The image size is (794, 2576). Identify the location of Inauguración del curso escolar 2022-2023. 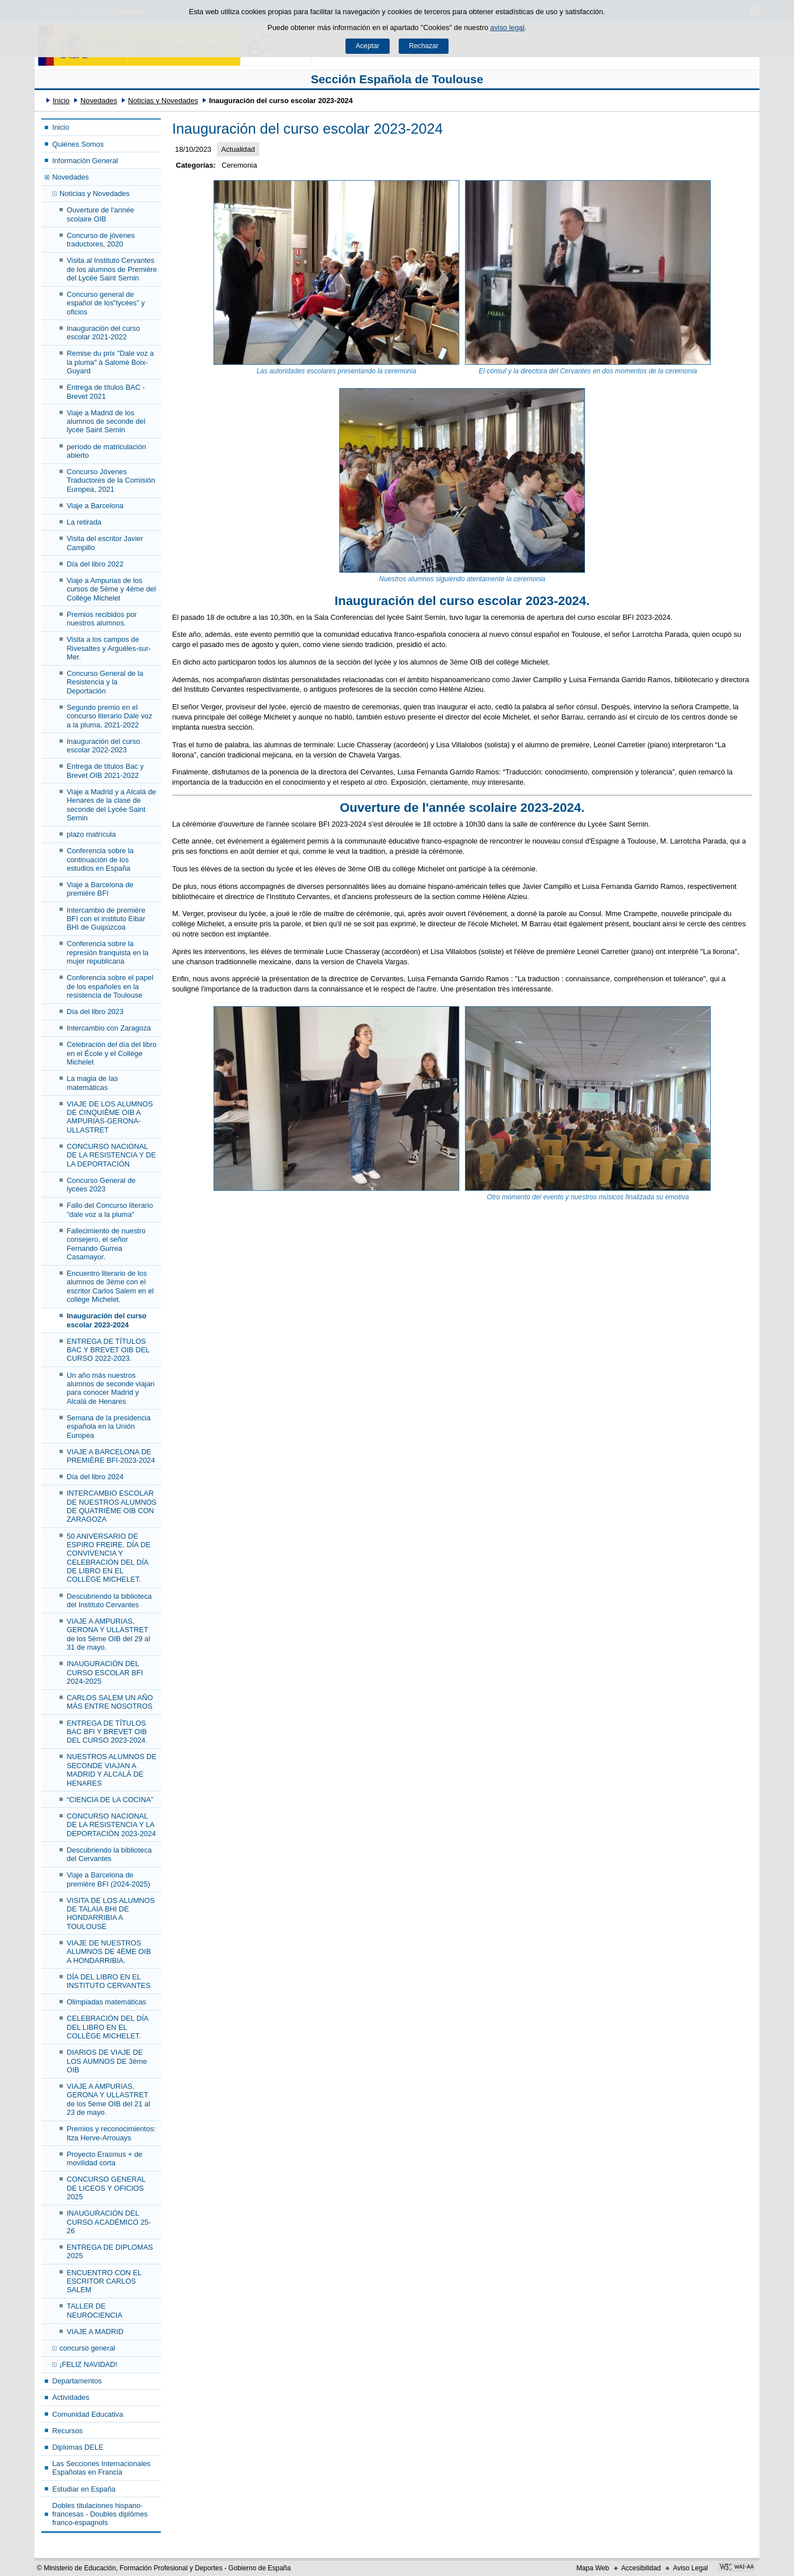
(103, 745).